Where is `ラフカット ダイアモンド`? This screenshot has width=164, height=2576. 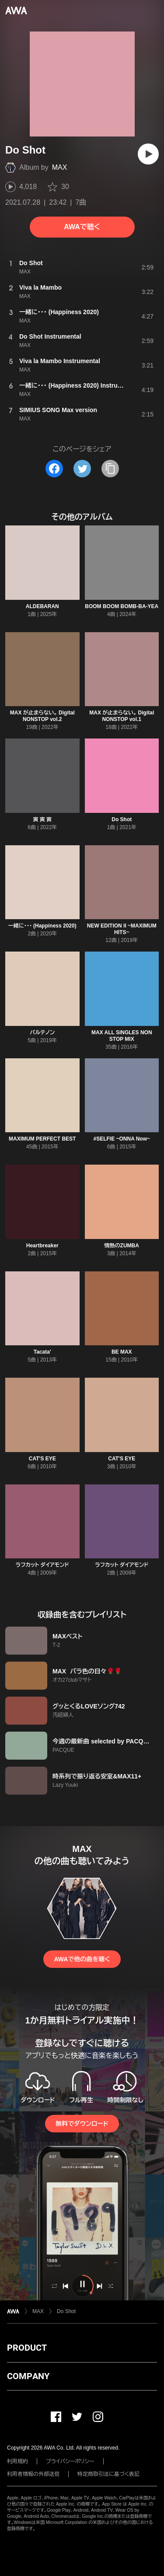 ラフカット ダイアモンド is located at coordinates (42, 1565).